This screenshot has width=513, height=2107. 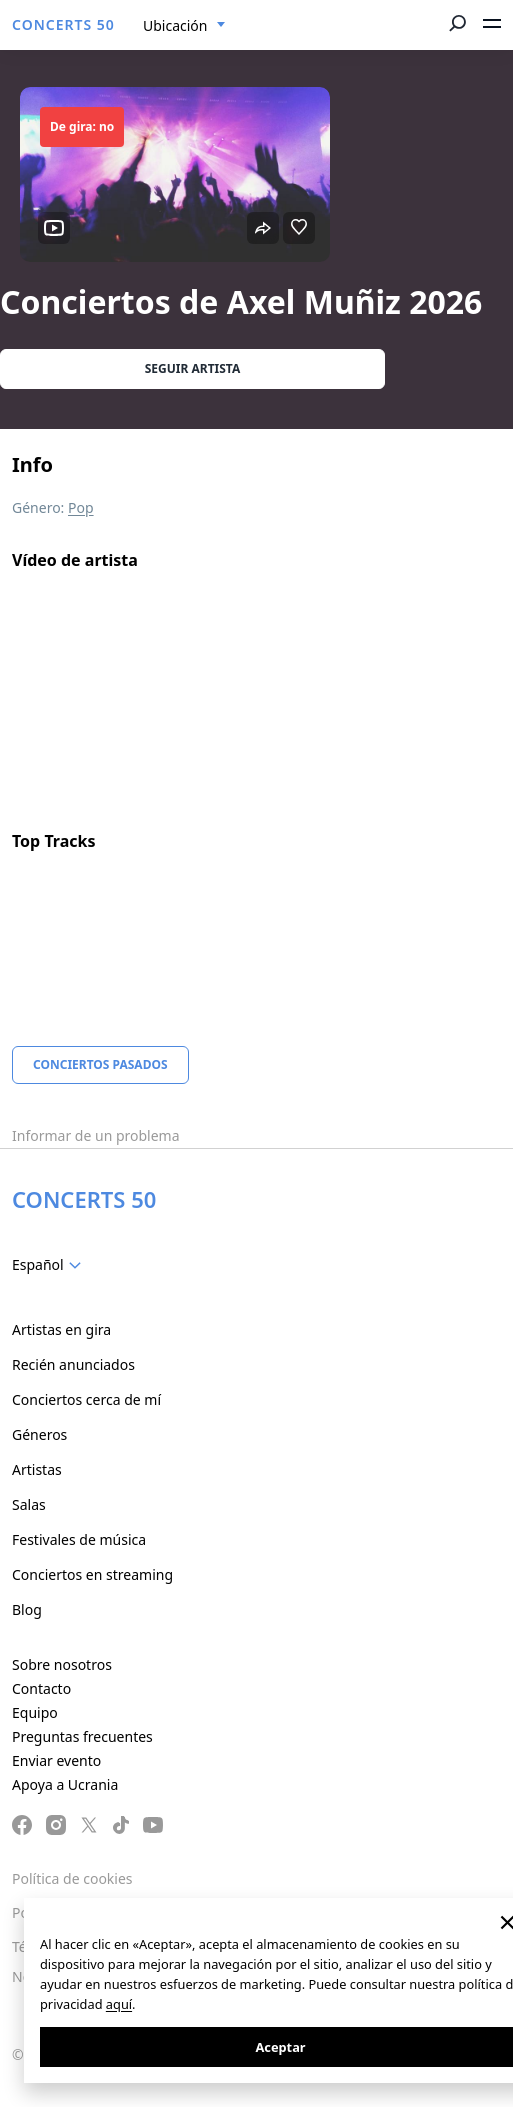 What do you see at coordinates (35, 1712) in the screenshot?
I see `Equipo` at bounding box center [35, 1712].